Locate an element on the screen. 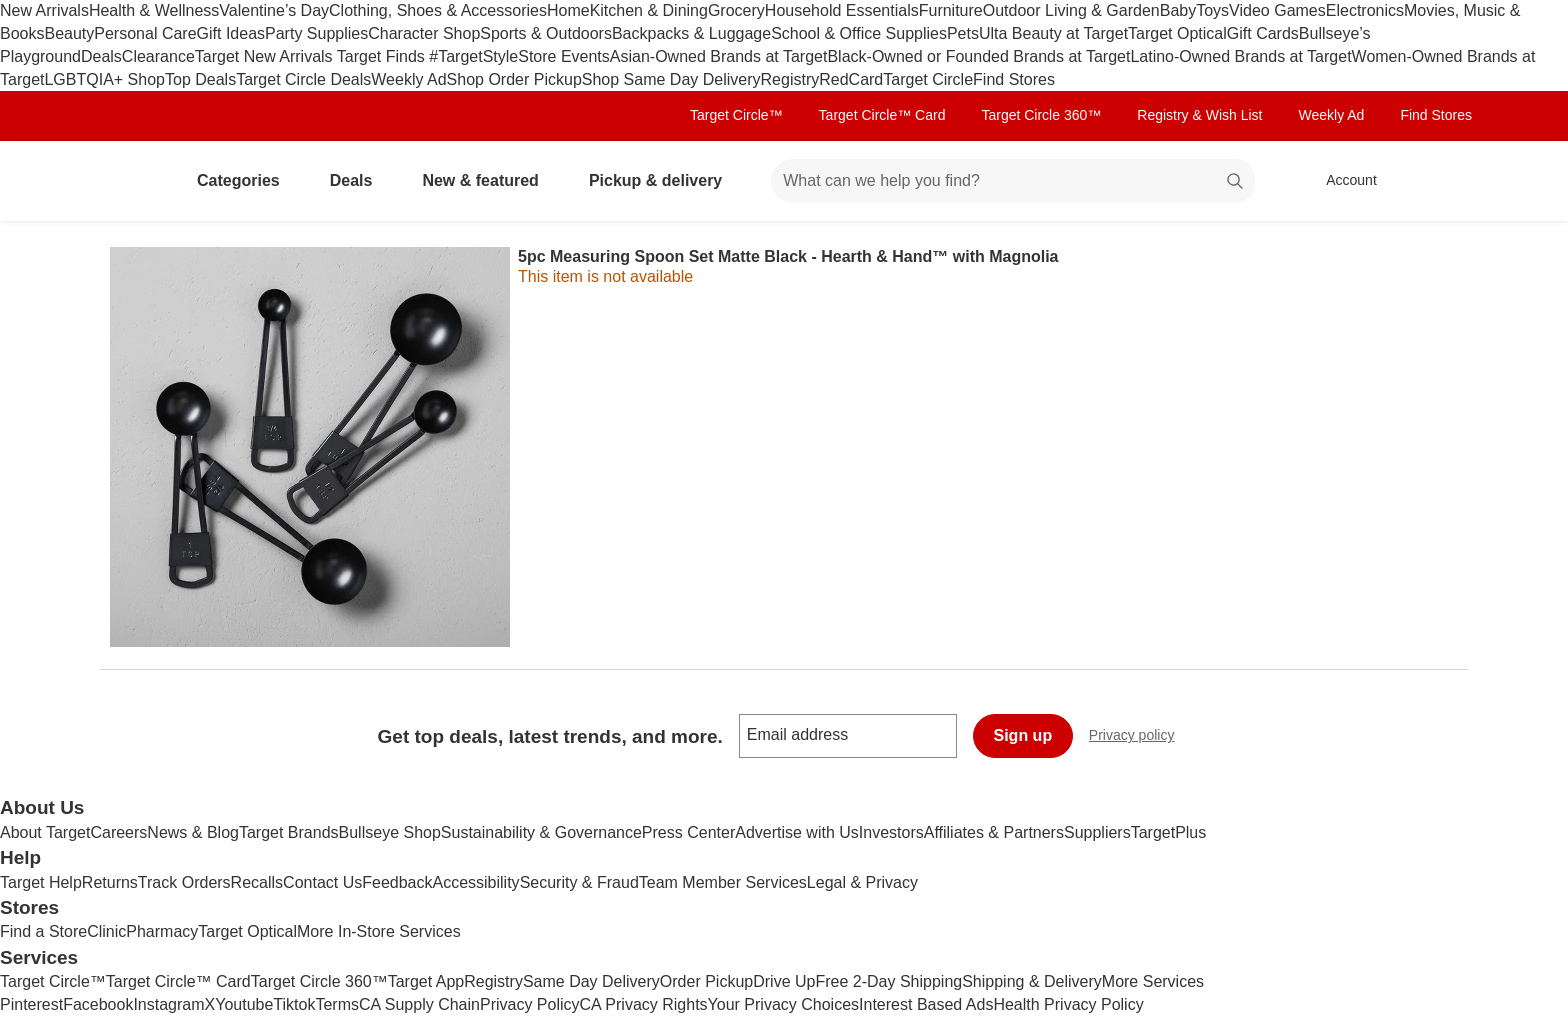 Image resolution: width=1568 pixels, height=1017 pixels. Track Orders is located at coordinates (184, 882).